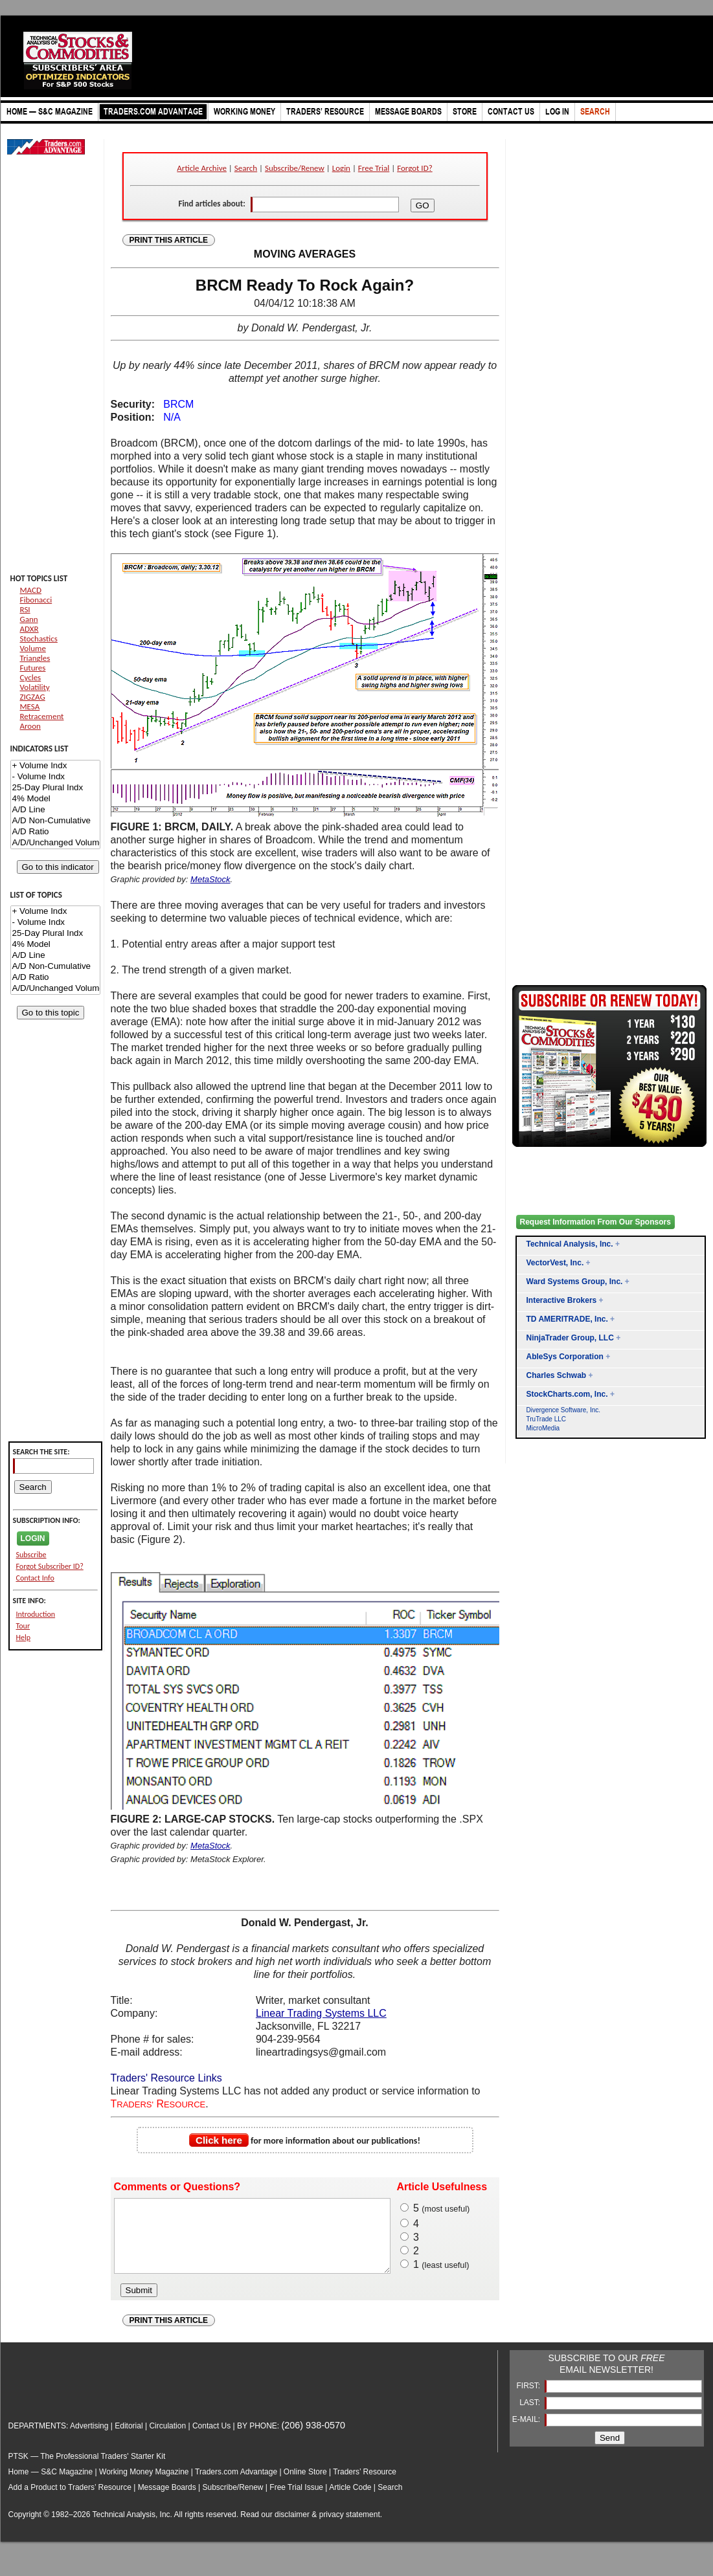  What do you see at coordinates (350, 2500) in the screenshot?
I see `Article Code` at bounding box center [350, 2500].